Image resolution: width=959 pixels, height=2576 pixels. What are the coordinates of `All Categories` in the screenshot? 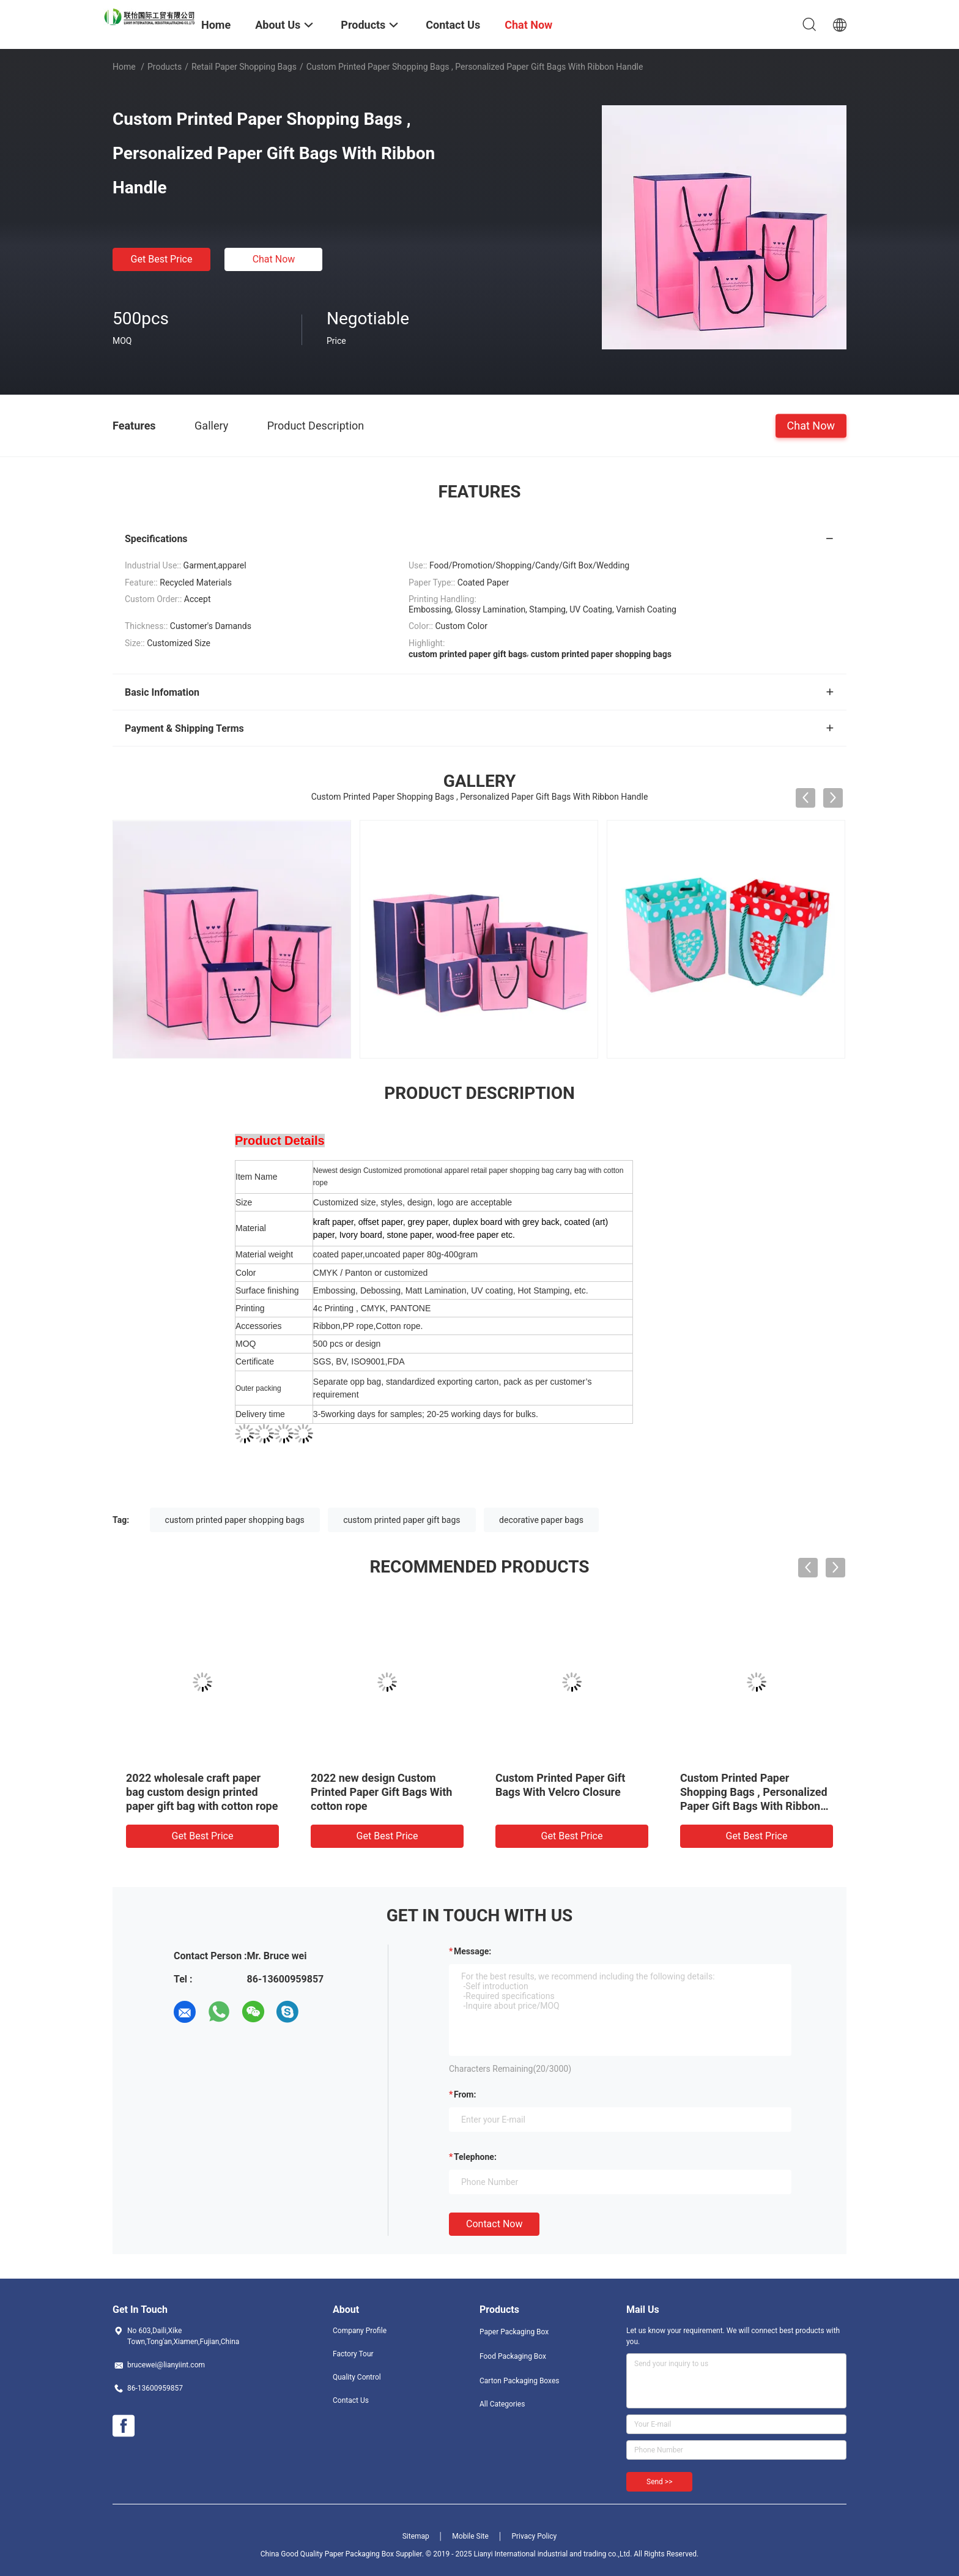 It's located at (502, 2404).